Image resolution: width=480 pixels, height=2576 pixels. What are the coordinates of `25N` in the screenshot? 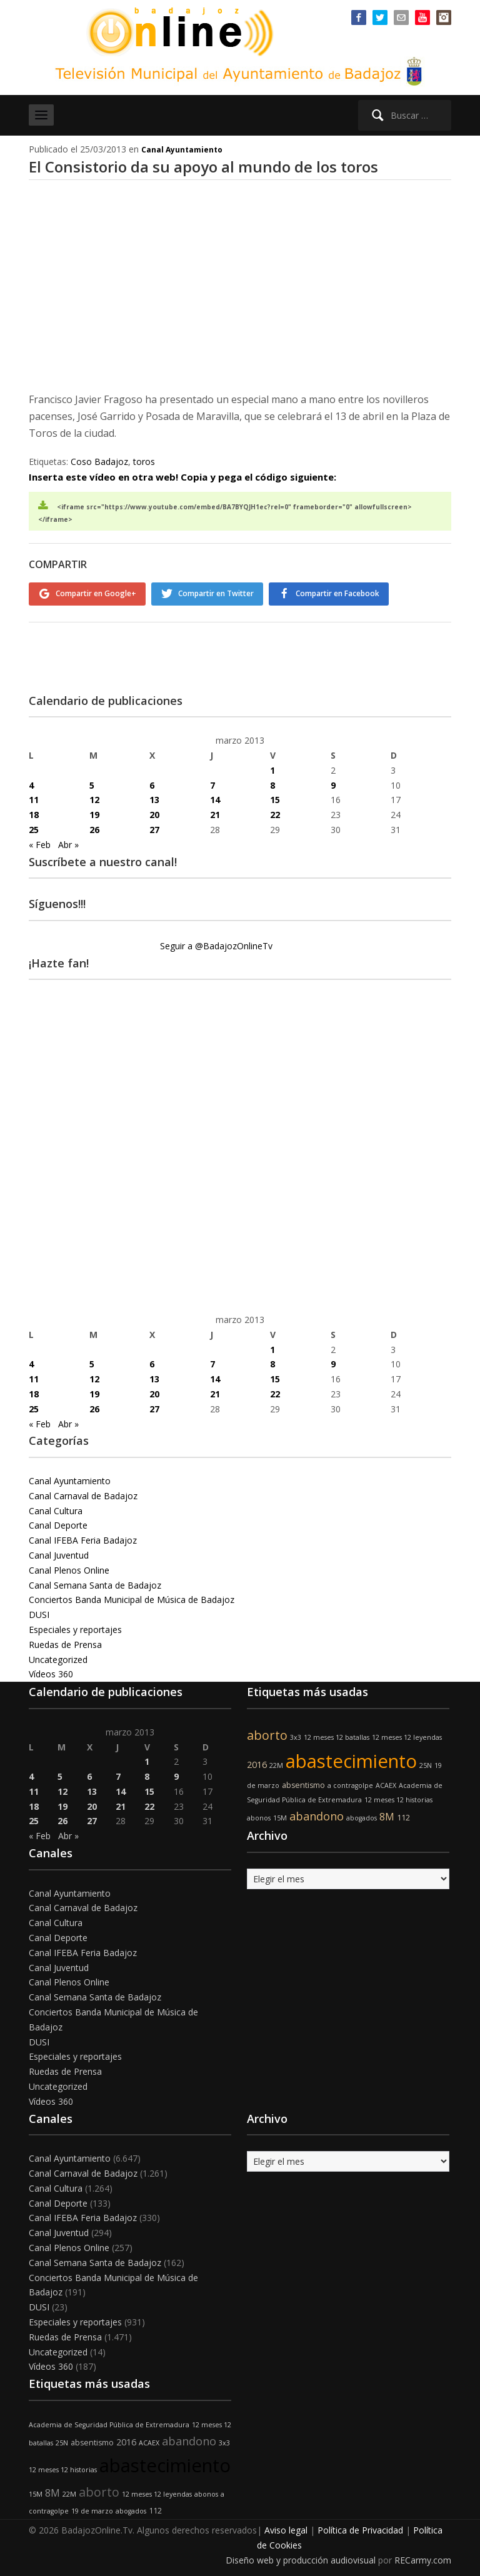 It's located at (425, 1761).